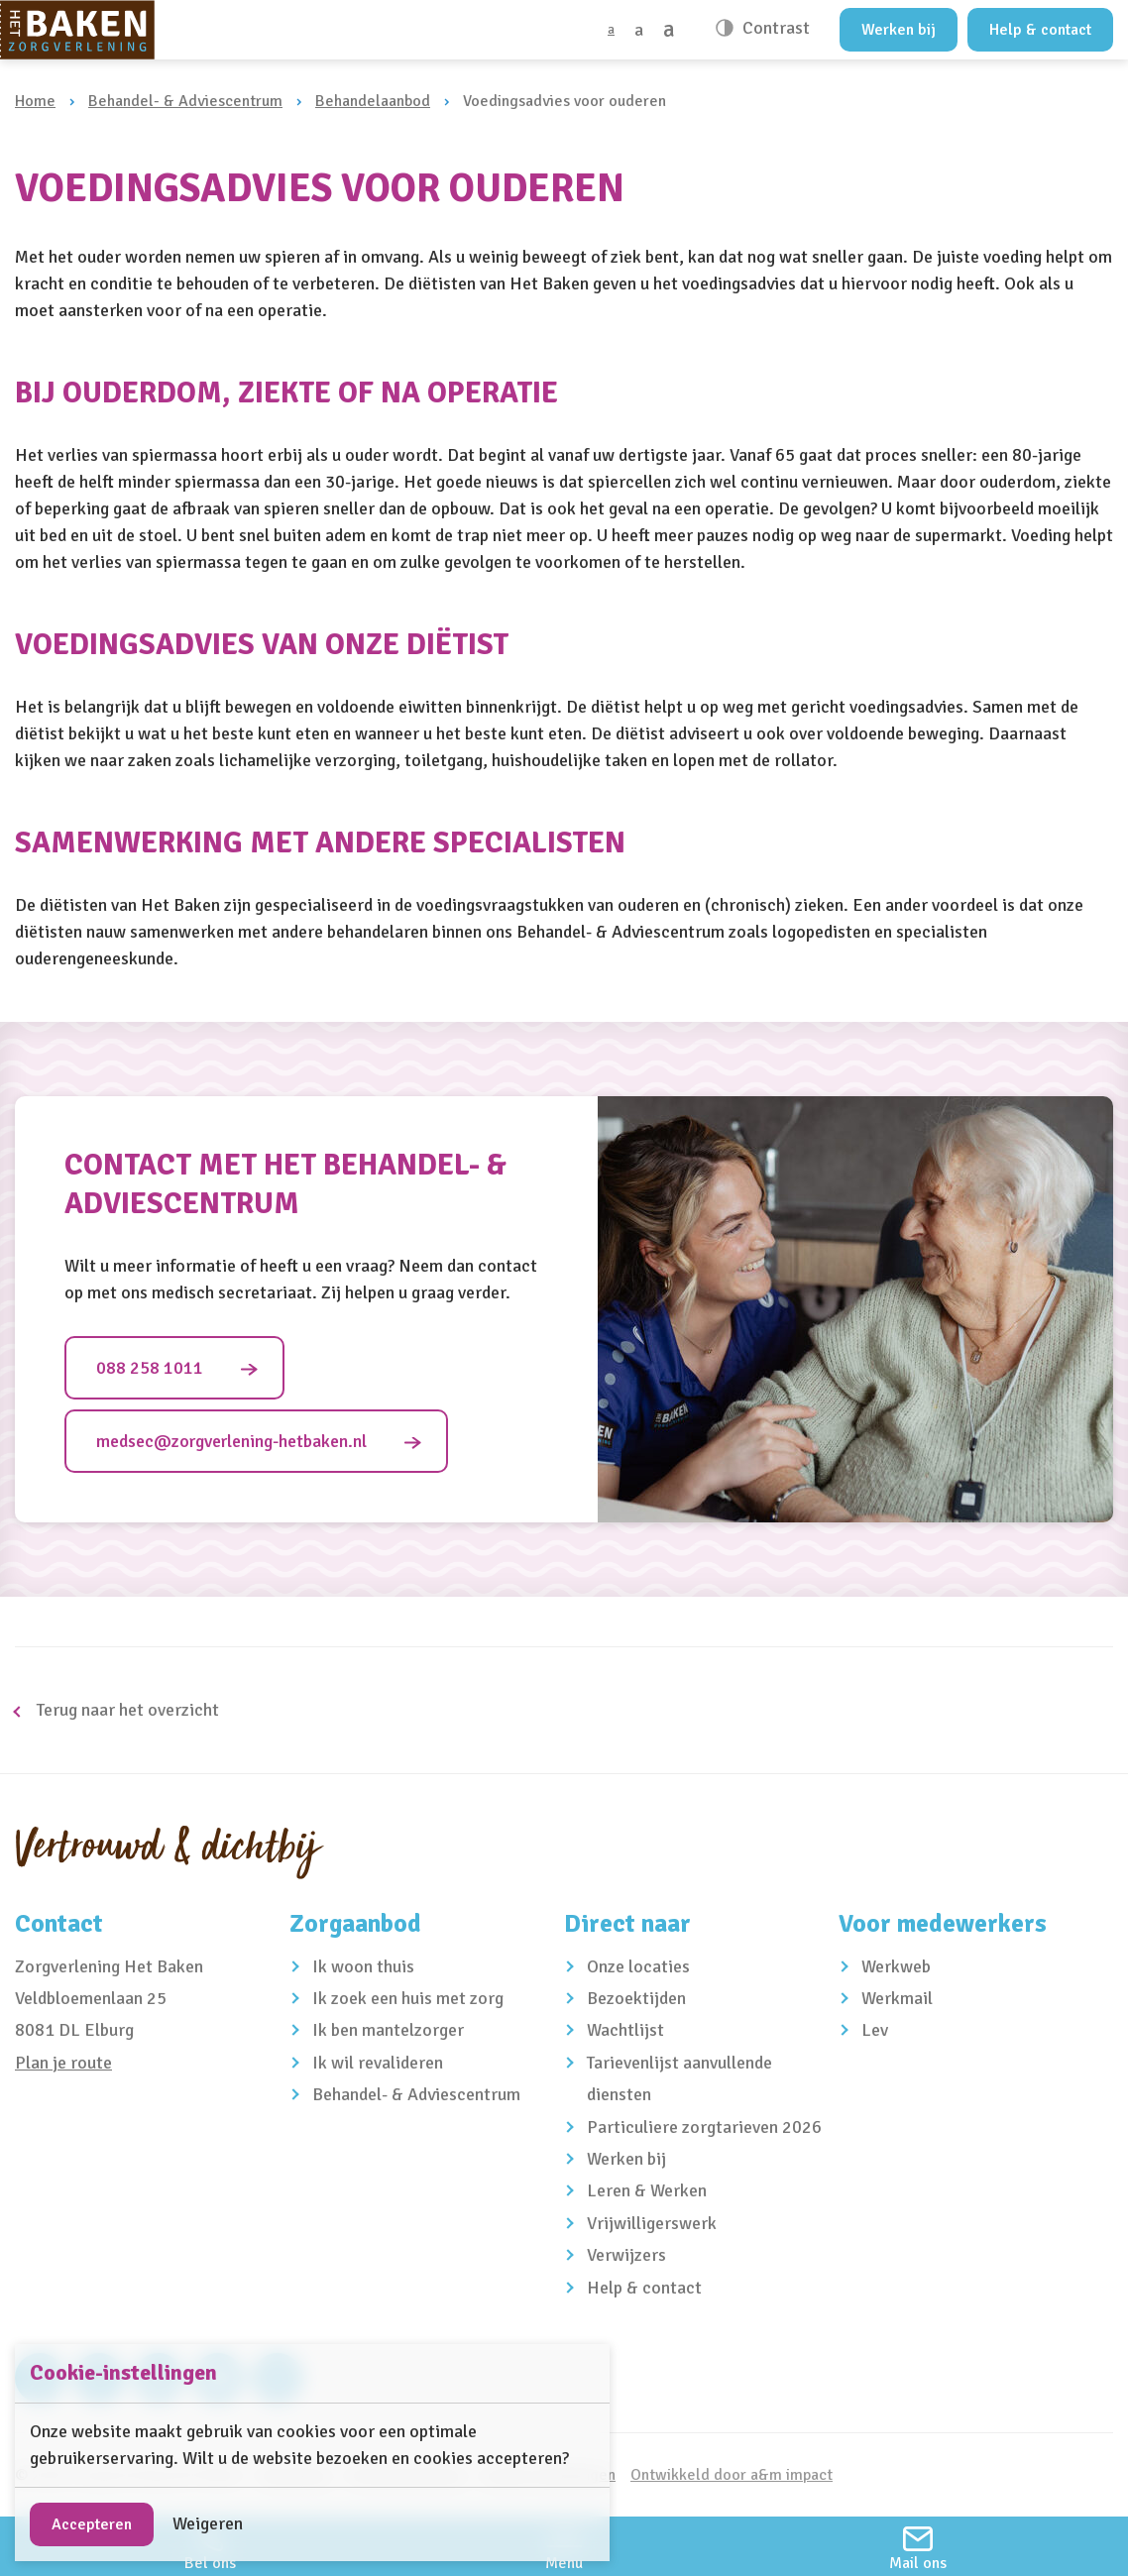 The image size is (1128, 2576). Describe the element at coordinates (898, 30) in the screenshot. I see `Werken bij` at that location.